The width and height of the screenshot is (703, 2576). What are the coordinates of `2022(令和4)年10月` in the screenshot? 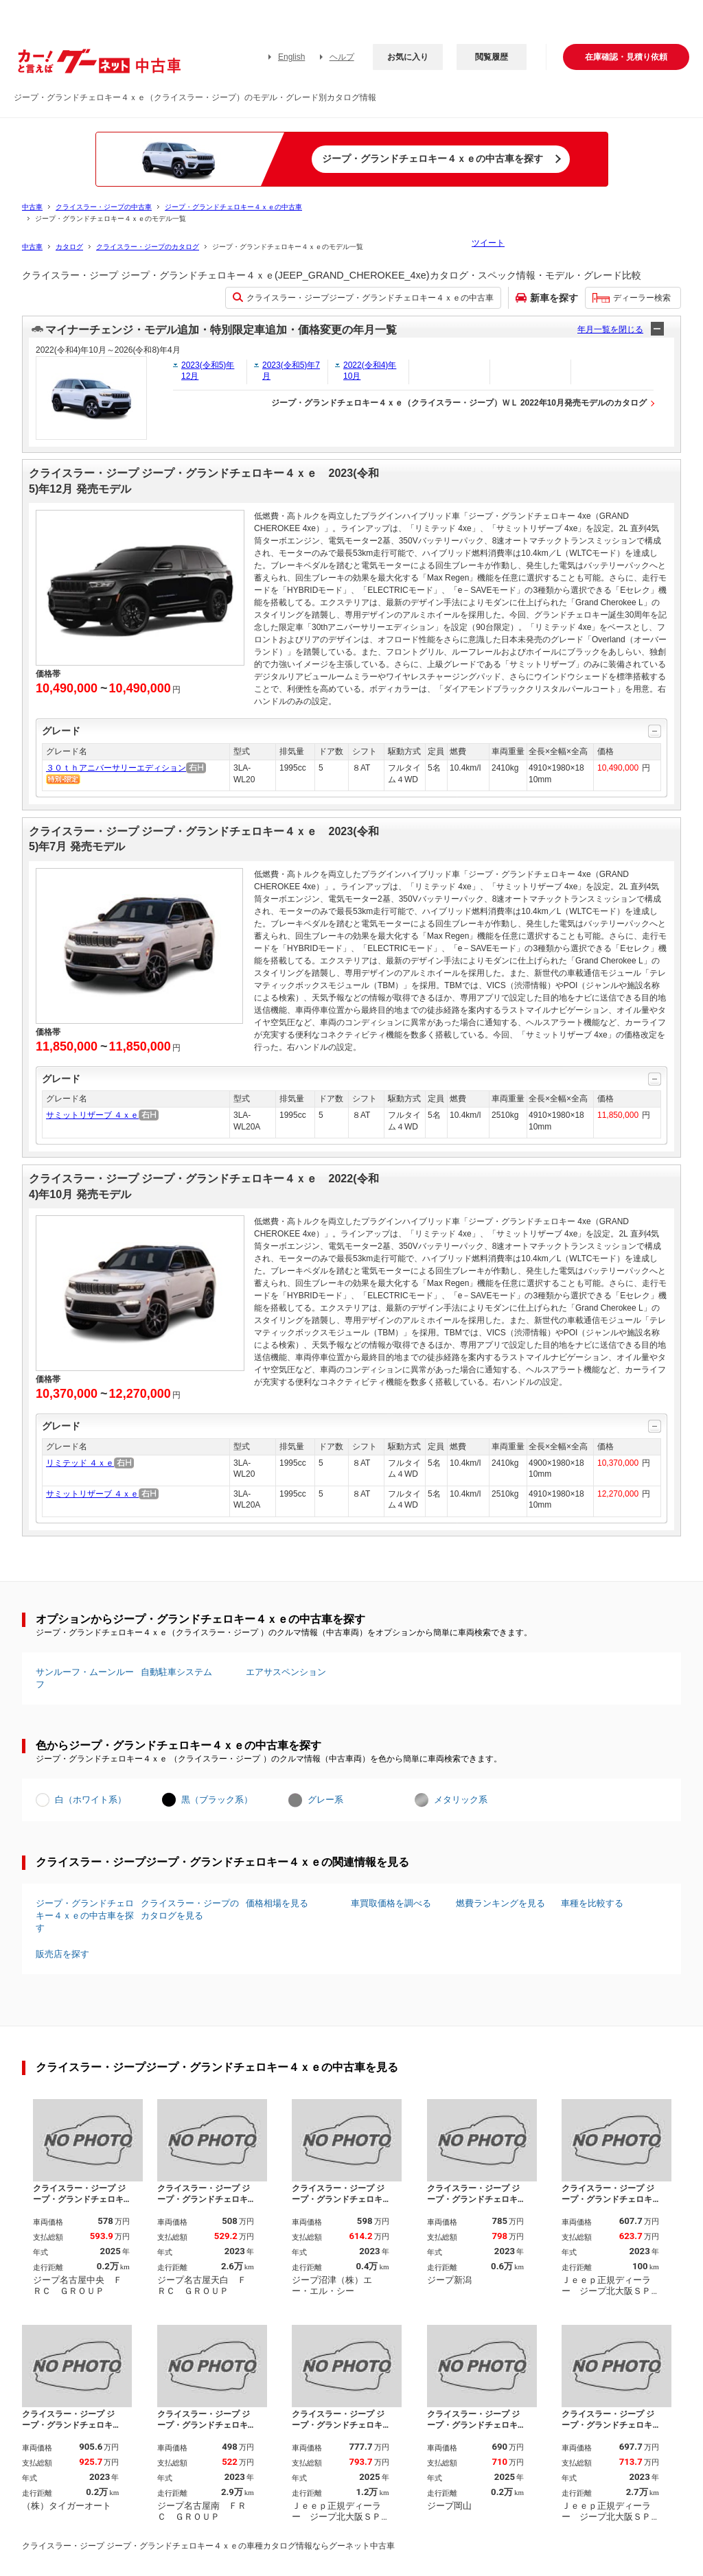 It's located at (369, 371).